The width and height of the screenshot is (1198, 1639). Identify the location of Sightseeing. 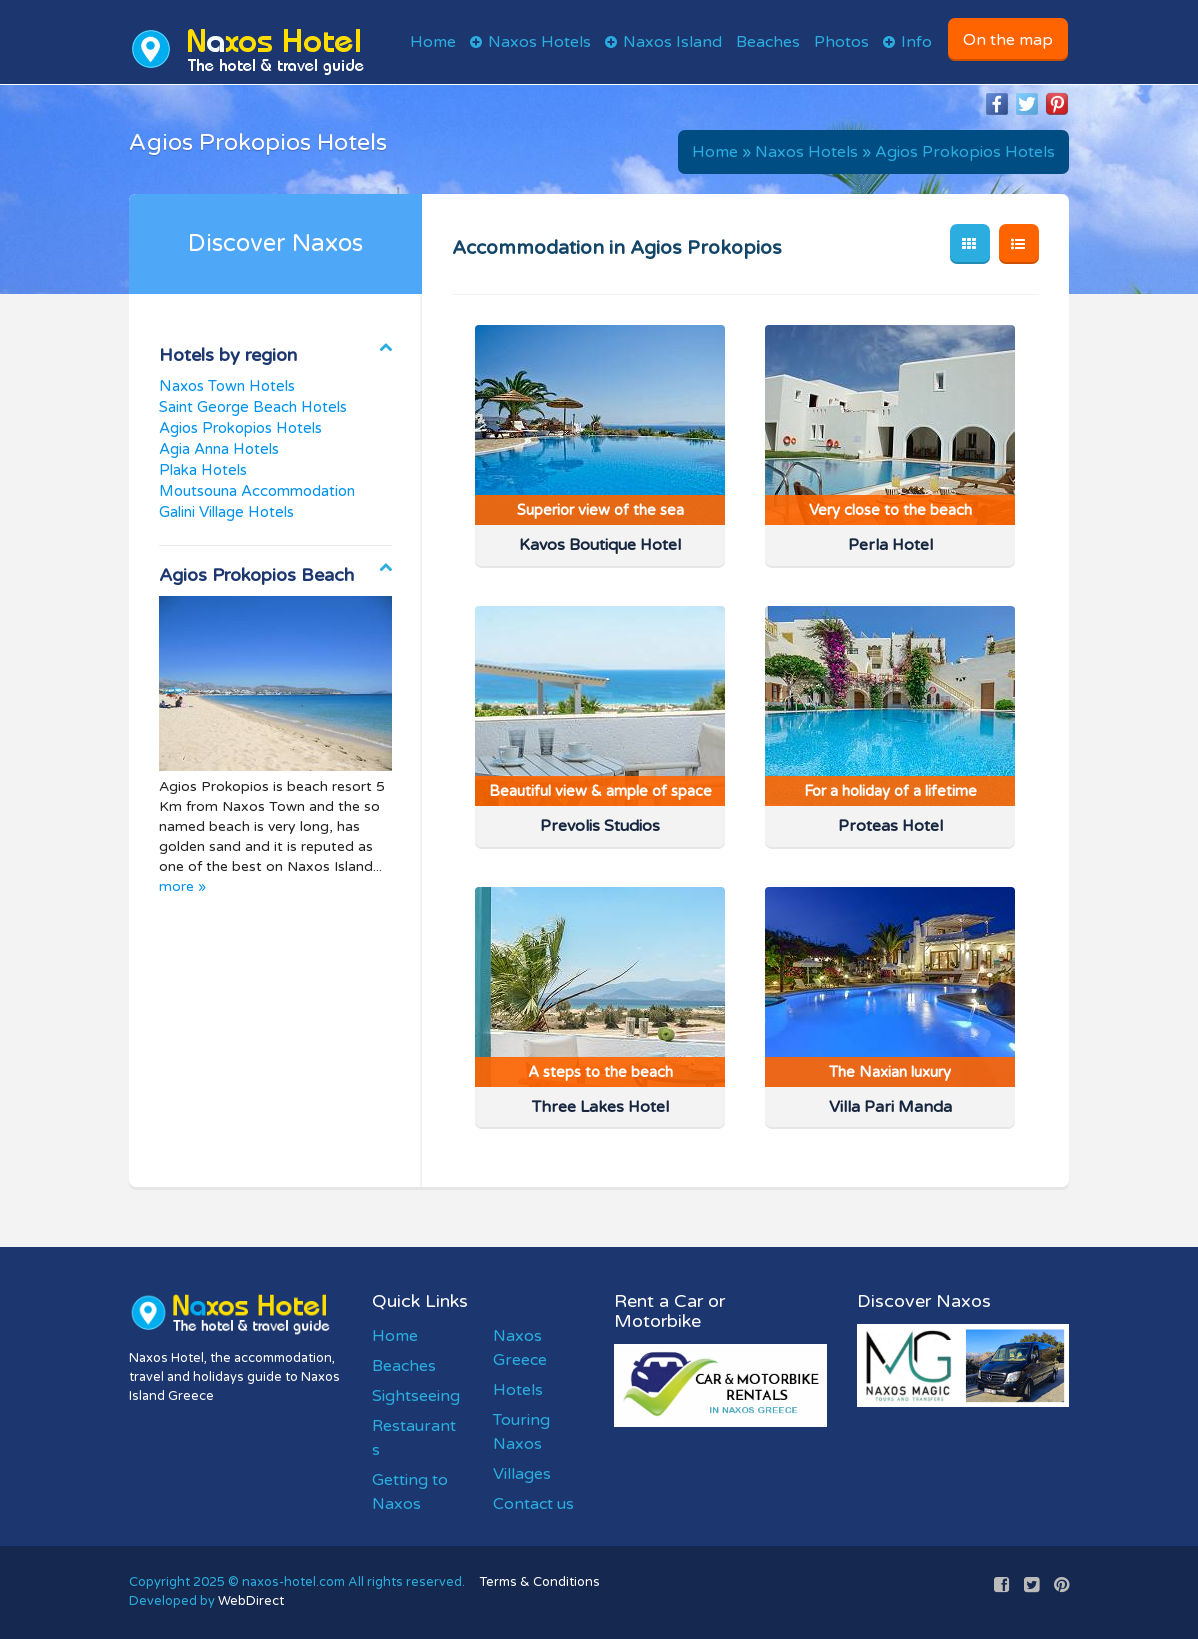
(416, 1396).